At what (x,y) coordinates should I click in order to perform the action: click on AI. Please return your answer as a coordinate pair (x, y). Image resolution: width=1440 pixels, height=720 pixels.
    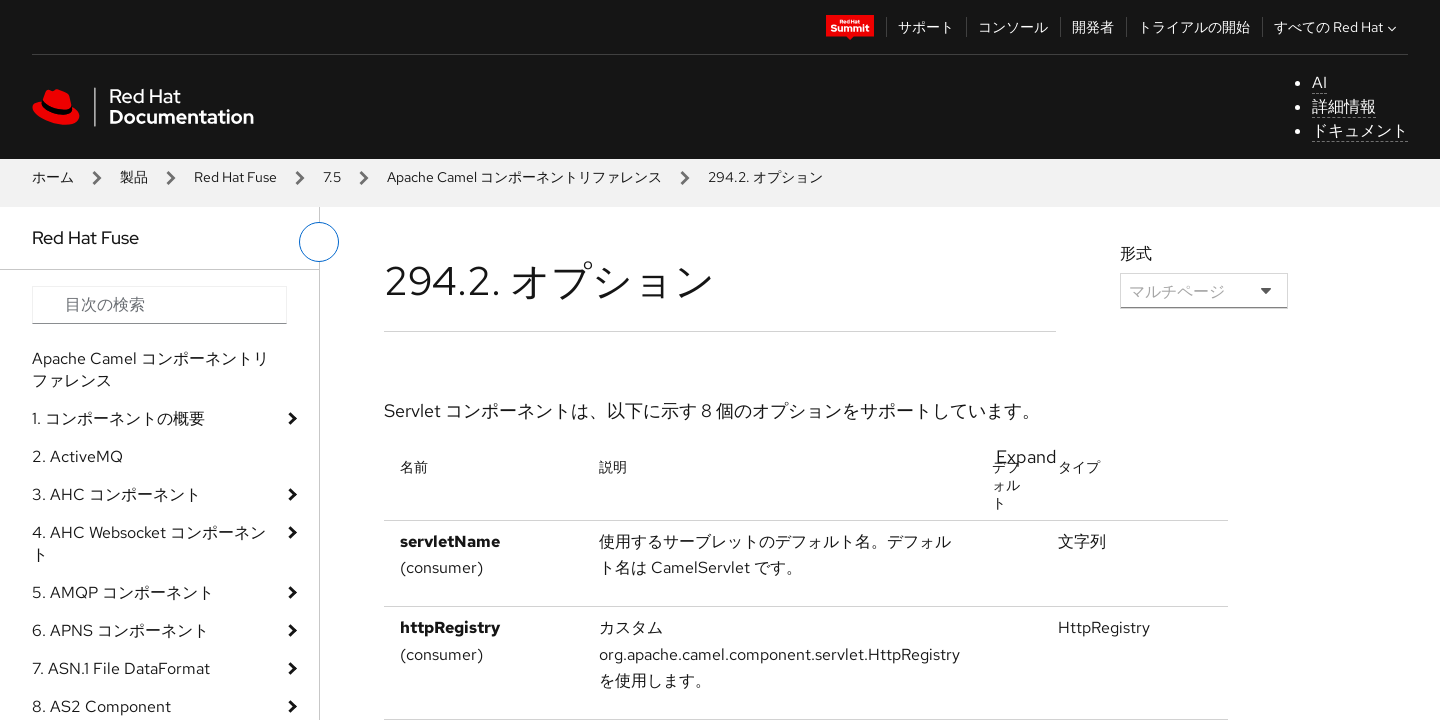
    Looking at the image, I should click on (1319, 82).